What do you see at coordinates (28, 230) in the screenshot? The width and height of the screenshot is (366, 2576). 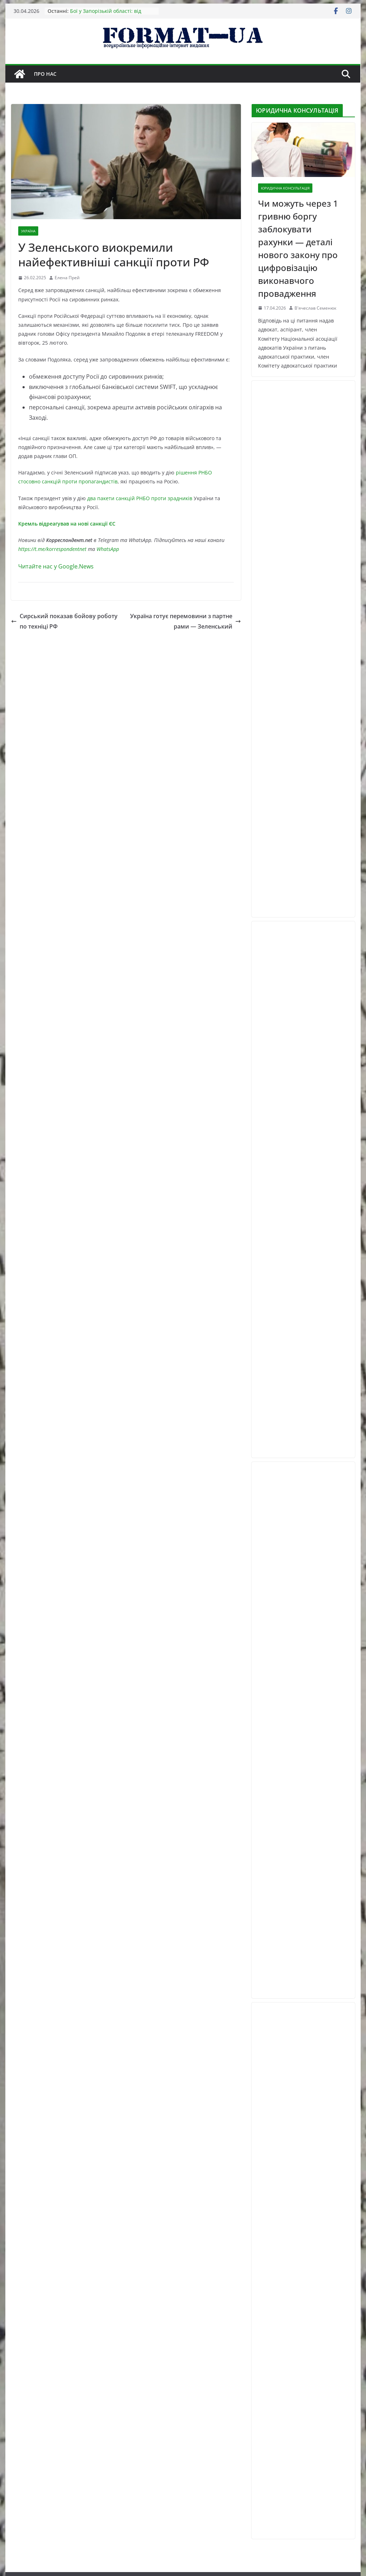 I see `УКРАЇНА` at bounding box center [28, 230].